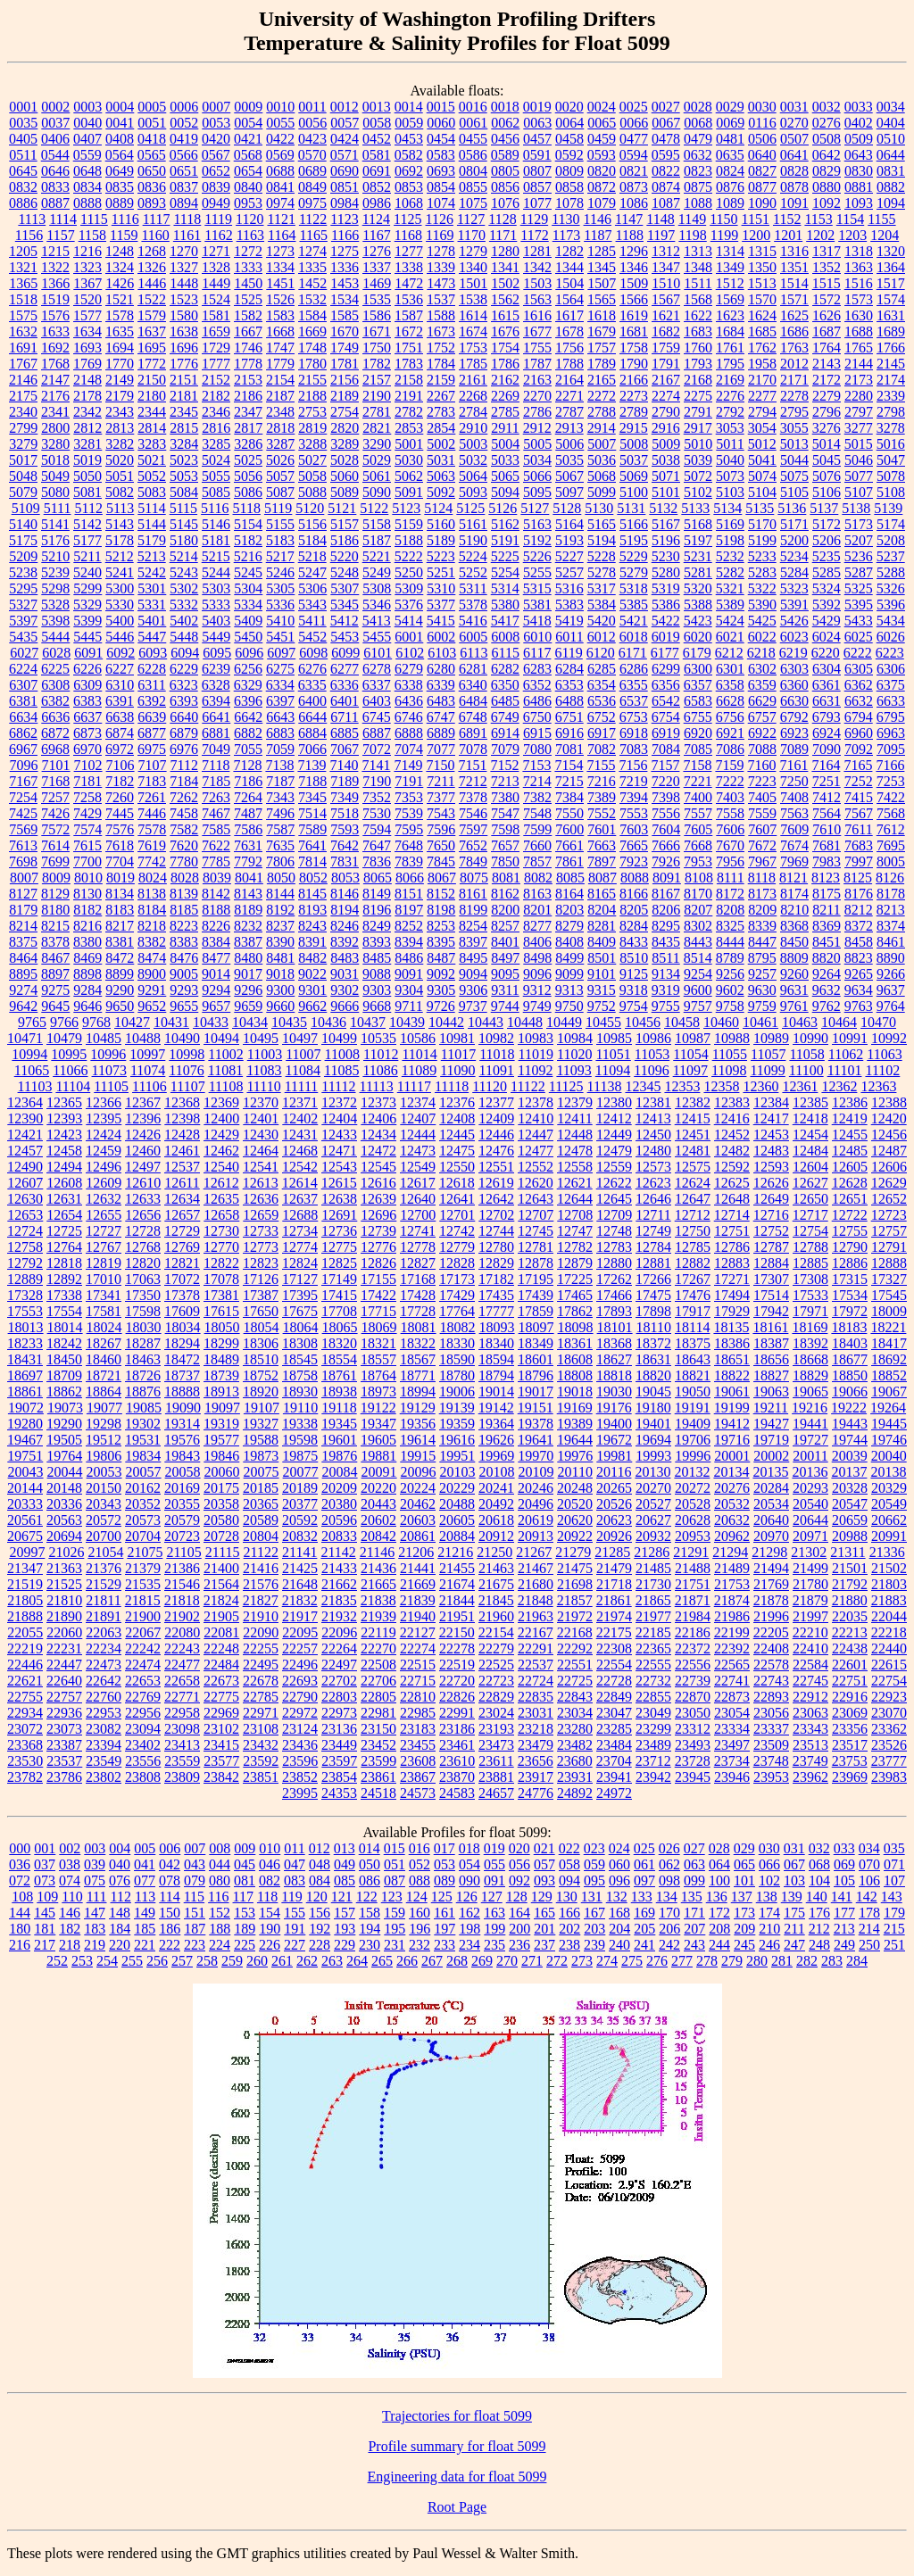  I want to click on 7518, so click(344, 813).